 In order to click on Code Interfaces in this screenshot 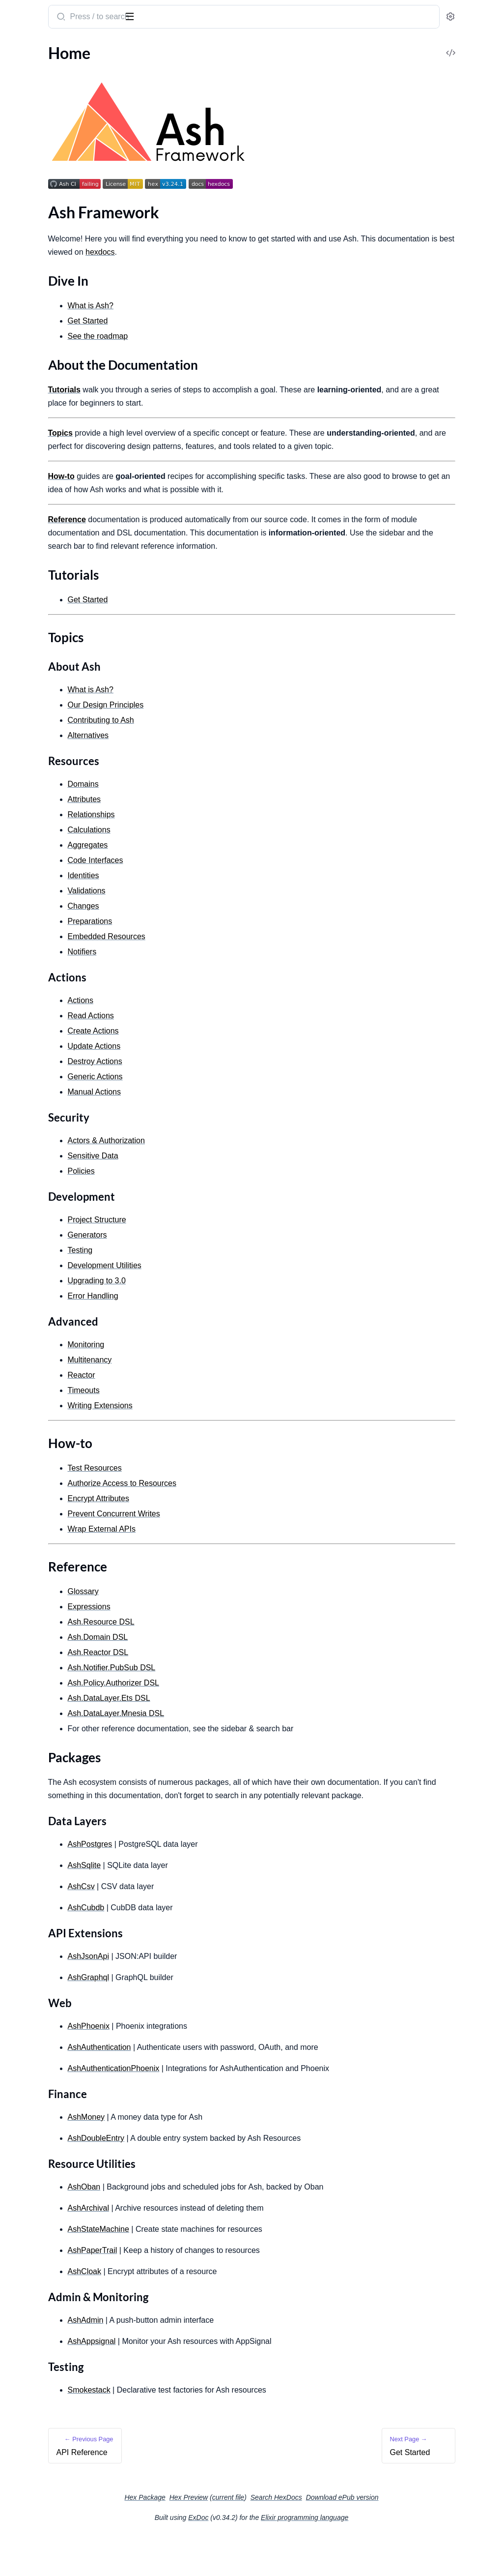, I will do `click(224, 887)`.